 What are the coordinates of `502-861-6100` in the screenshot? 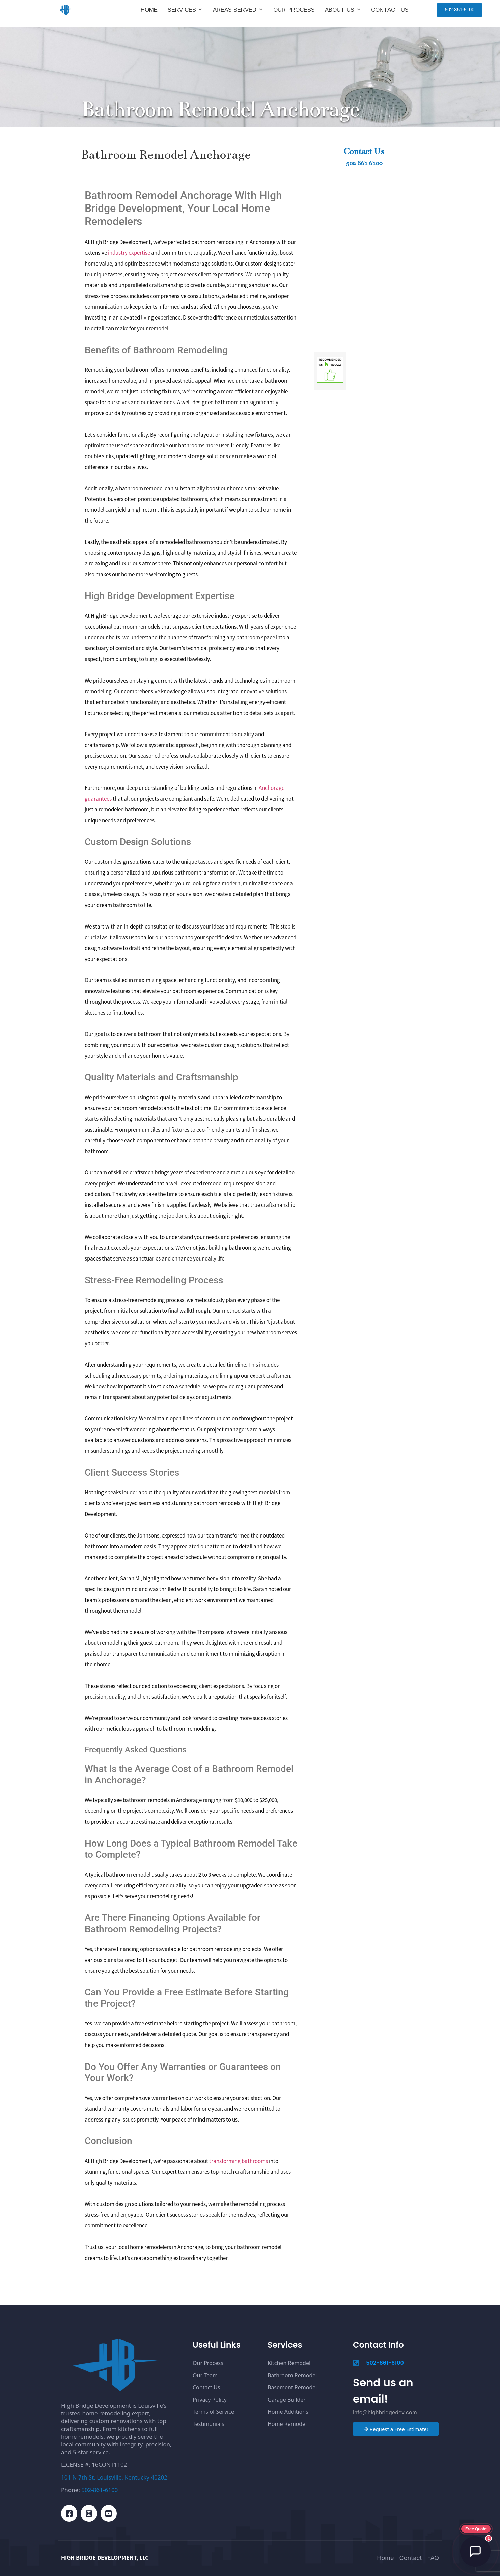 It's located at (99, 2490).